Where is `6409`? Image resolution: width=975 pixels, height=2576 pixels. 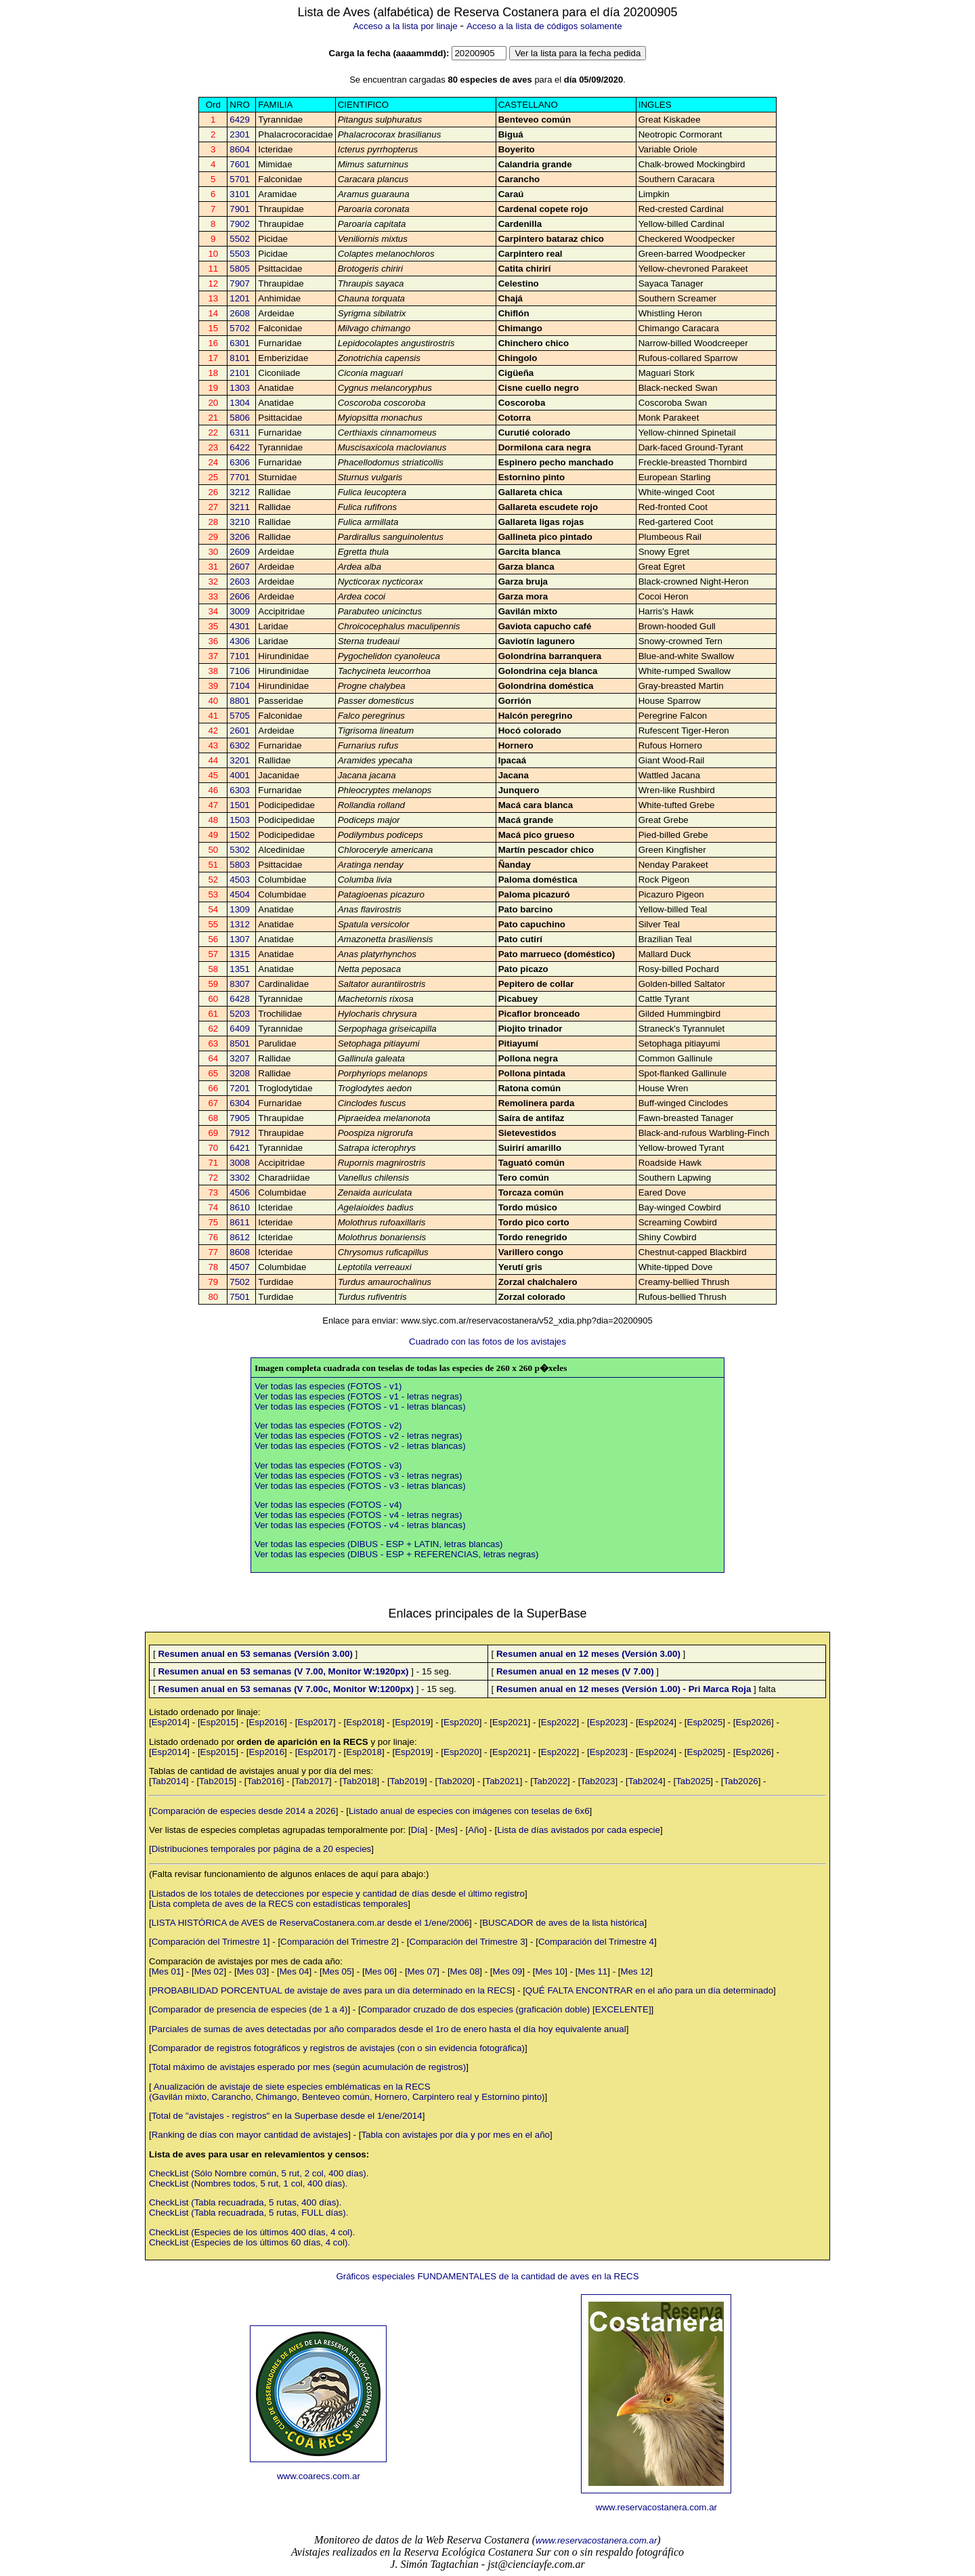 6409 is located at coordinates (240, 1028).